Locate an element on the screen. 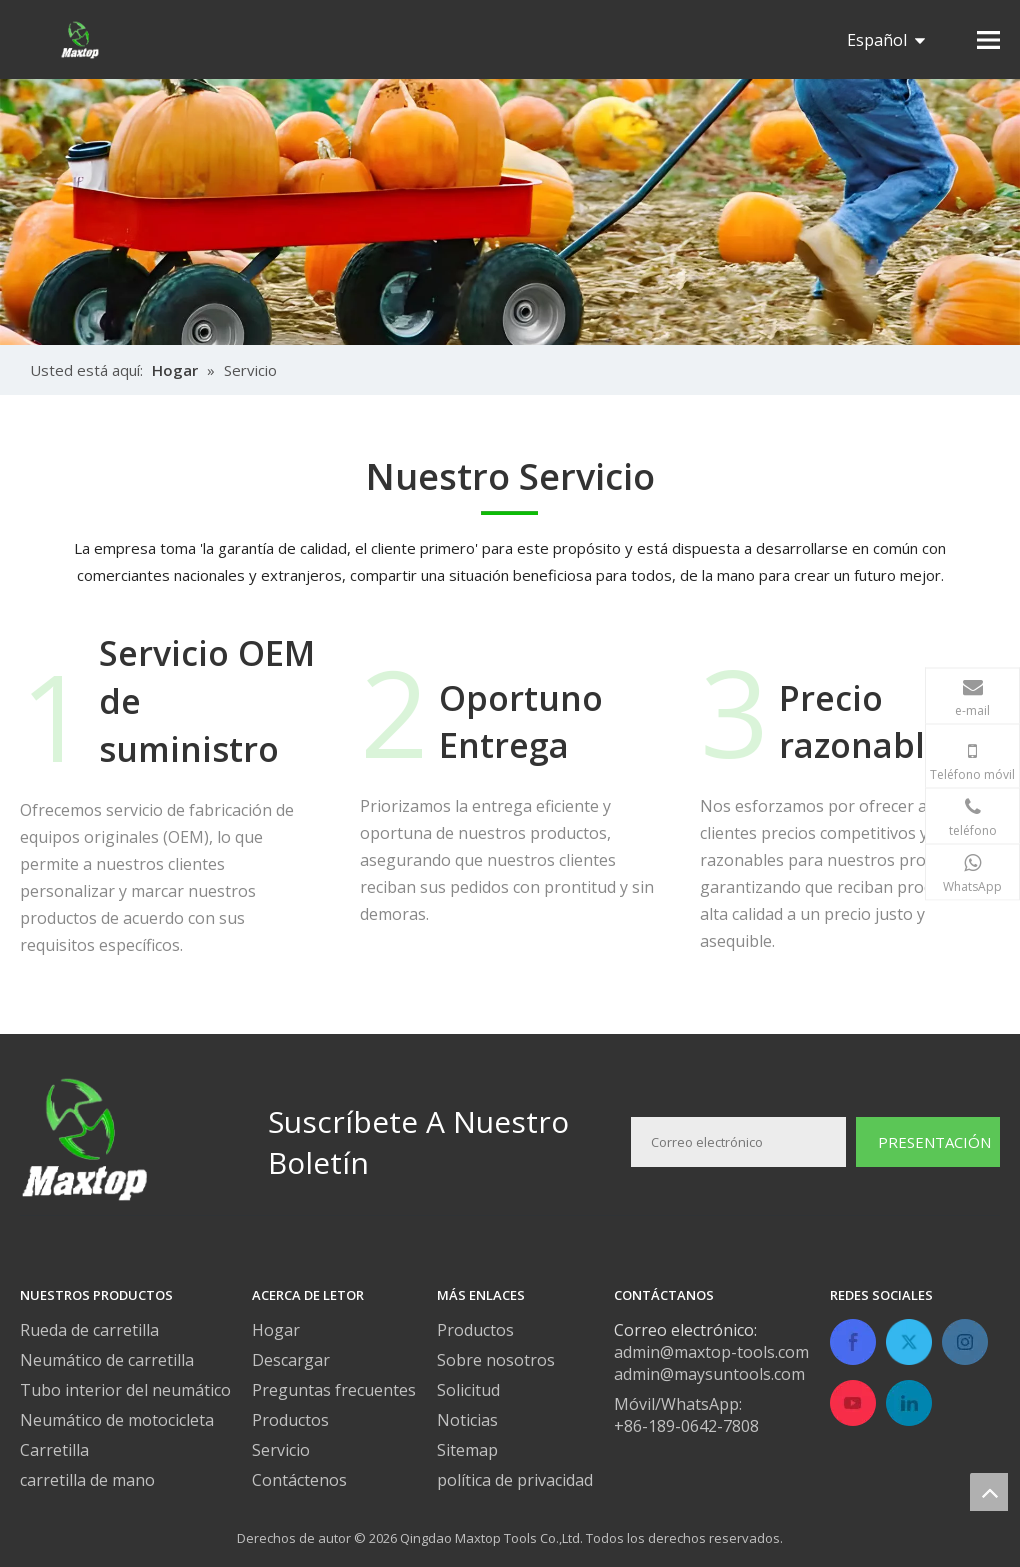 This screenshot has width=1020, height=1567. admin@maysuntools.com is located at coordinates (709, 1374).